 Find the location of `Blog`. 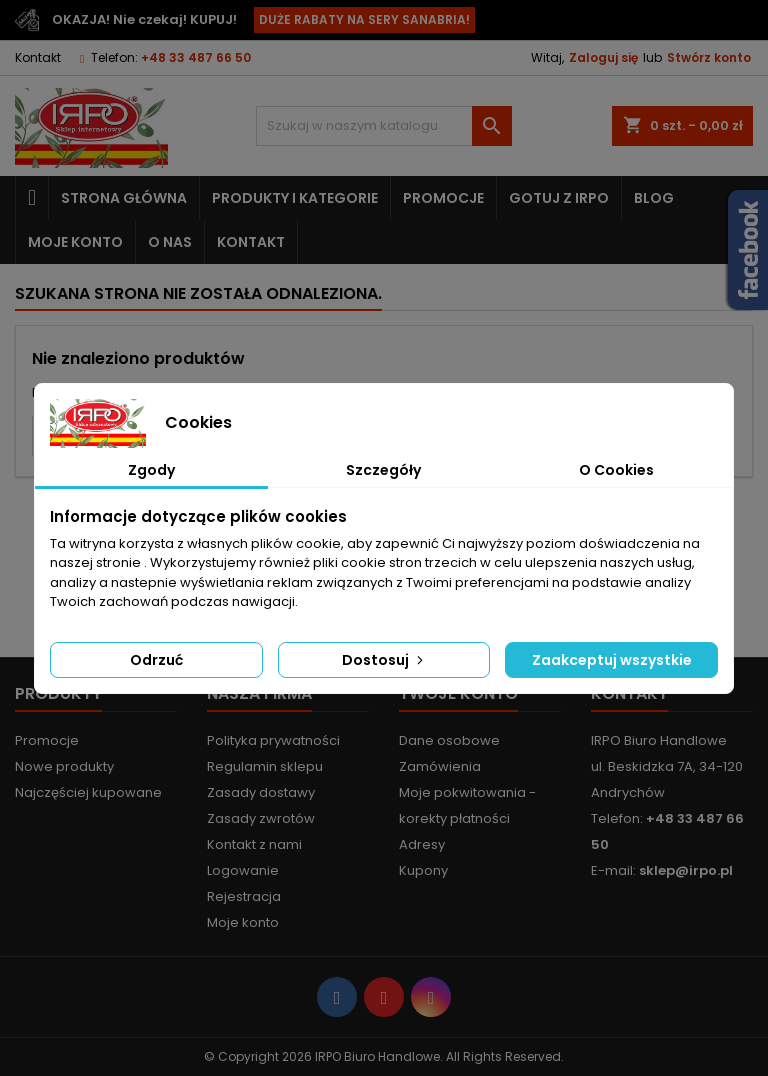

Blog is located at coordinates (654, 198).